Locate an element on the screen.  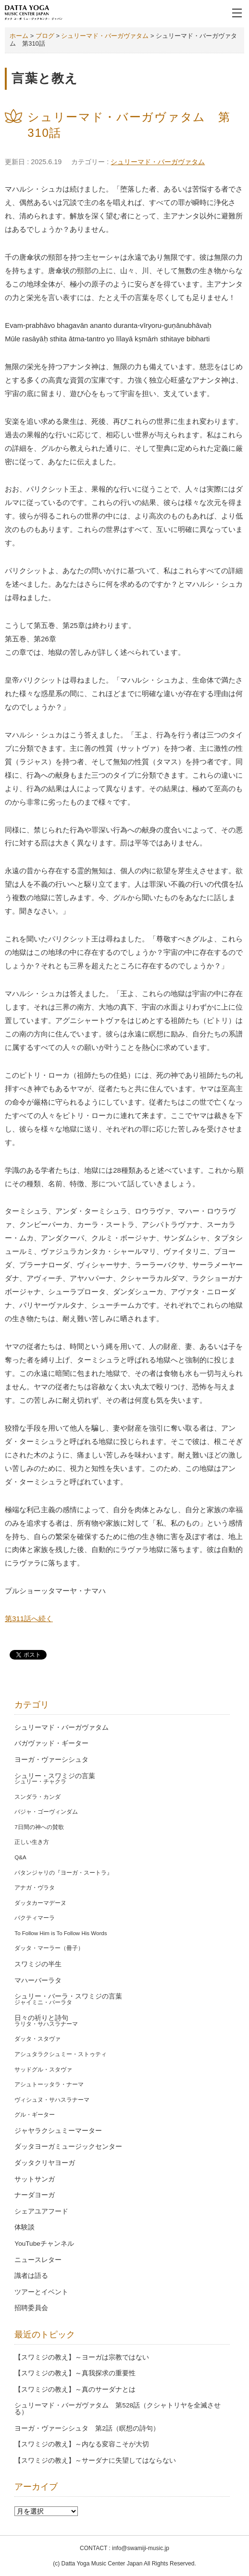
バガヴァッド・ギーター is located at coordinates (51, 1743).